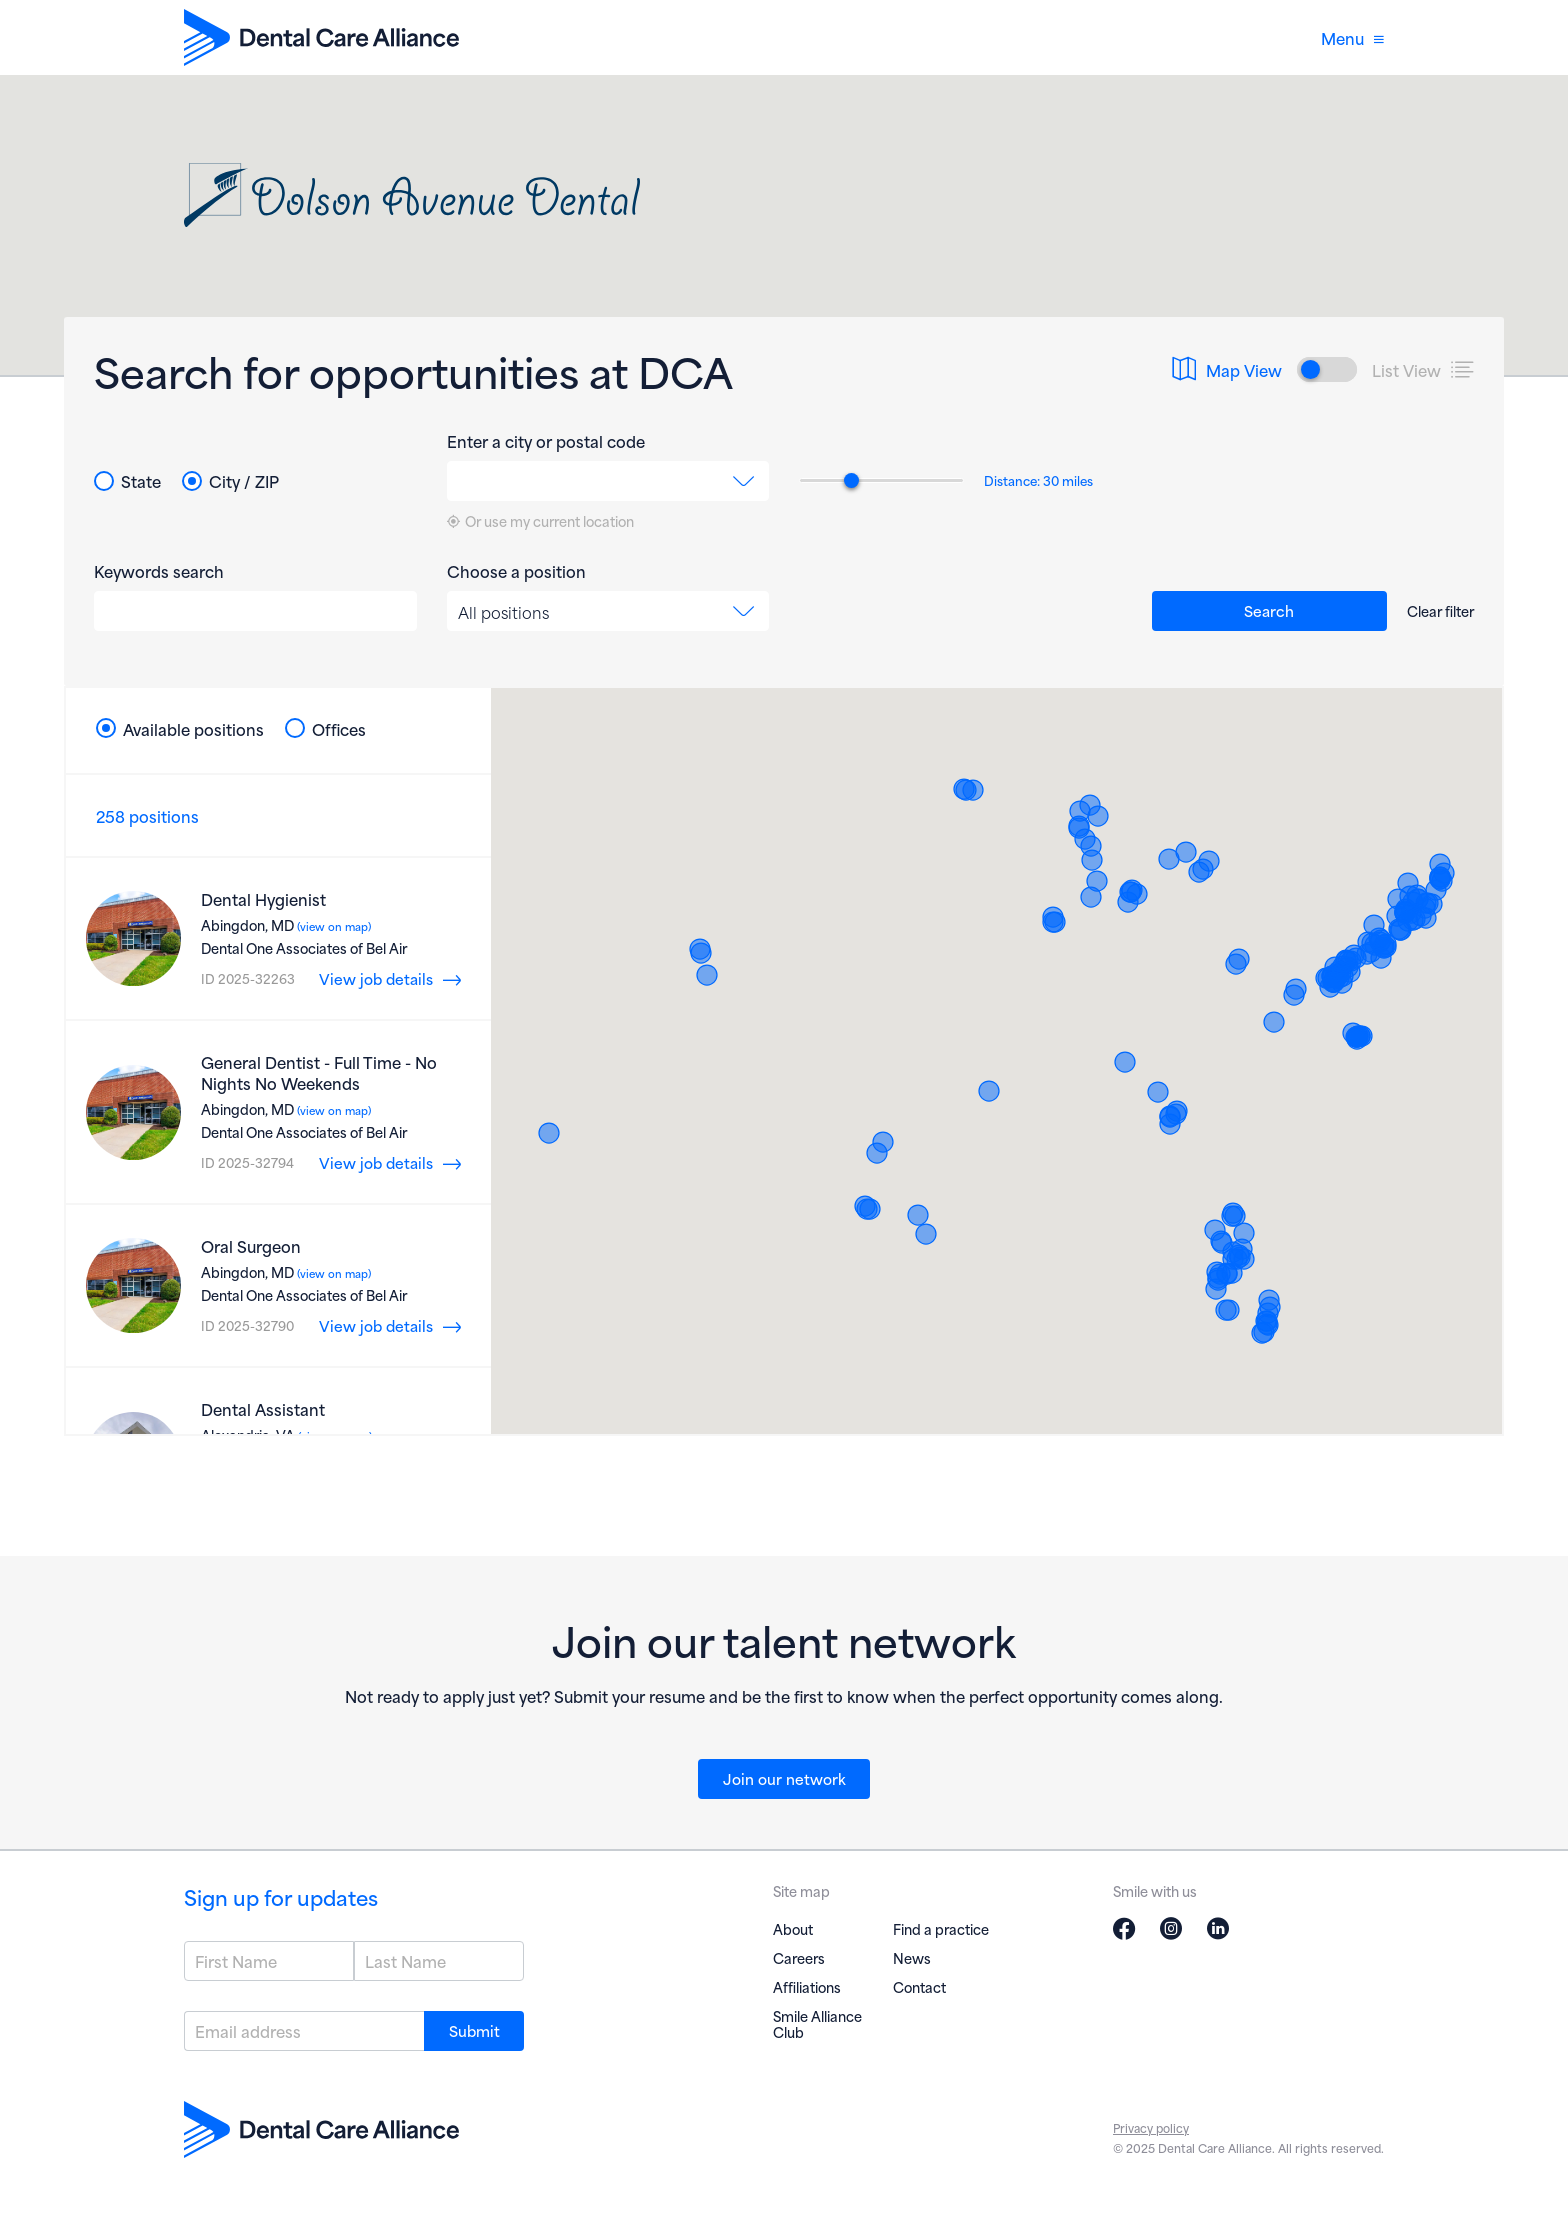  What do you see at coordinates (180, 728) in the screenshot?
I see `Available positions` at bounding box center [180, 728].